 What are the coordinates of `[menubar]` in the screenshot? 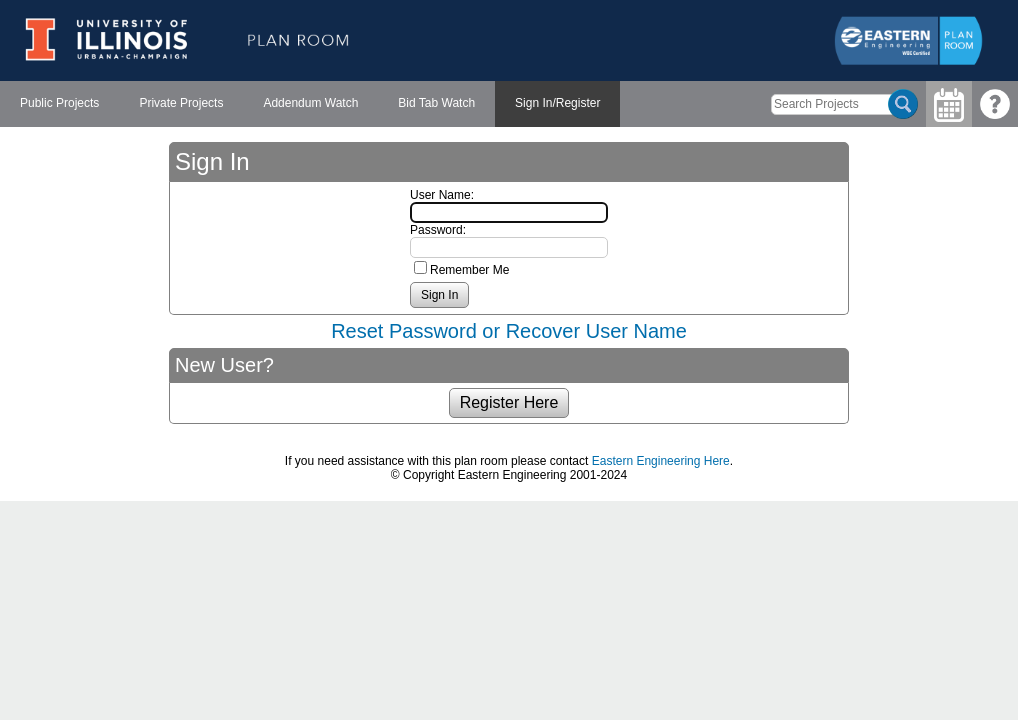 It's located at (310, 104).